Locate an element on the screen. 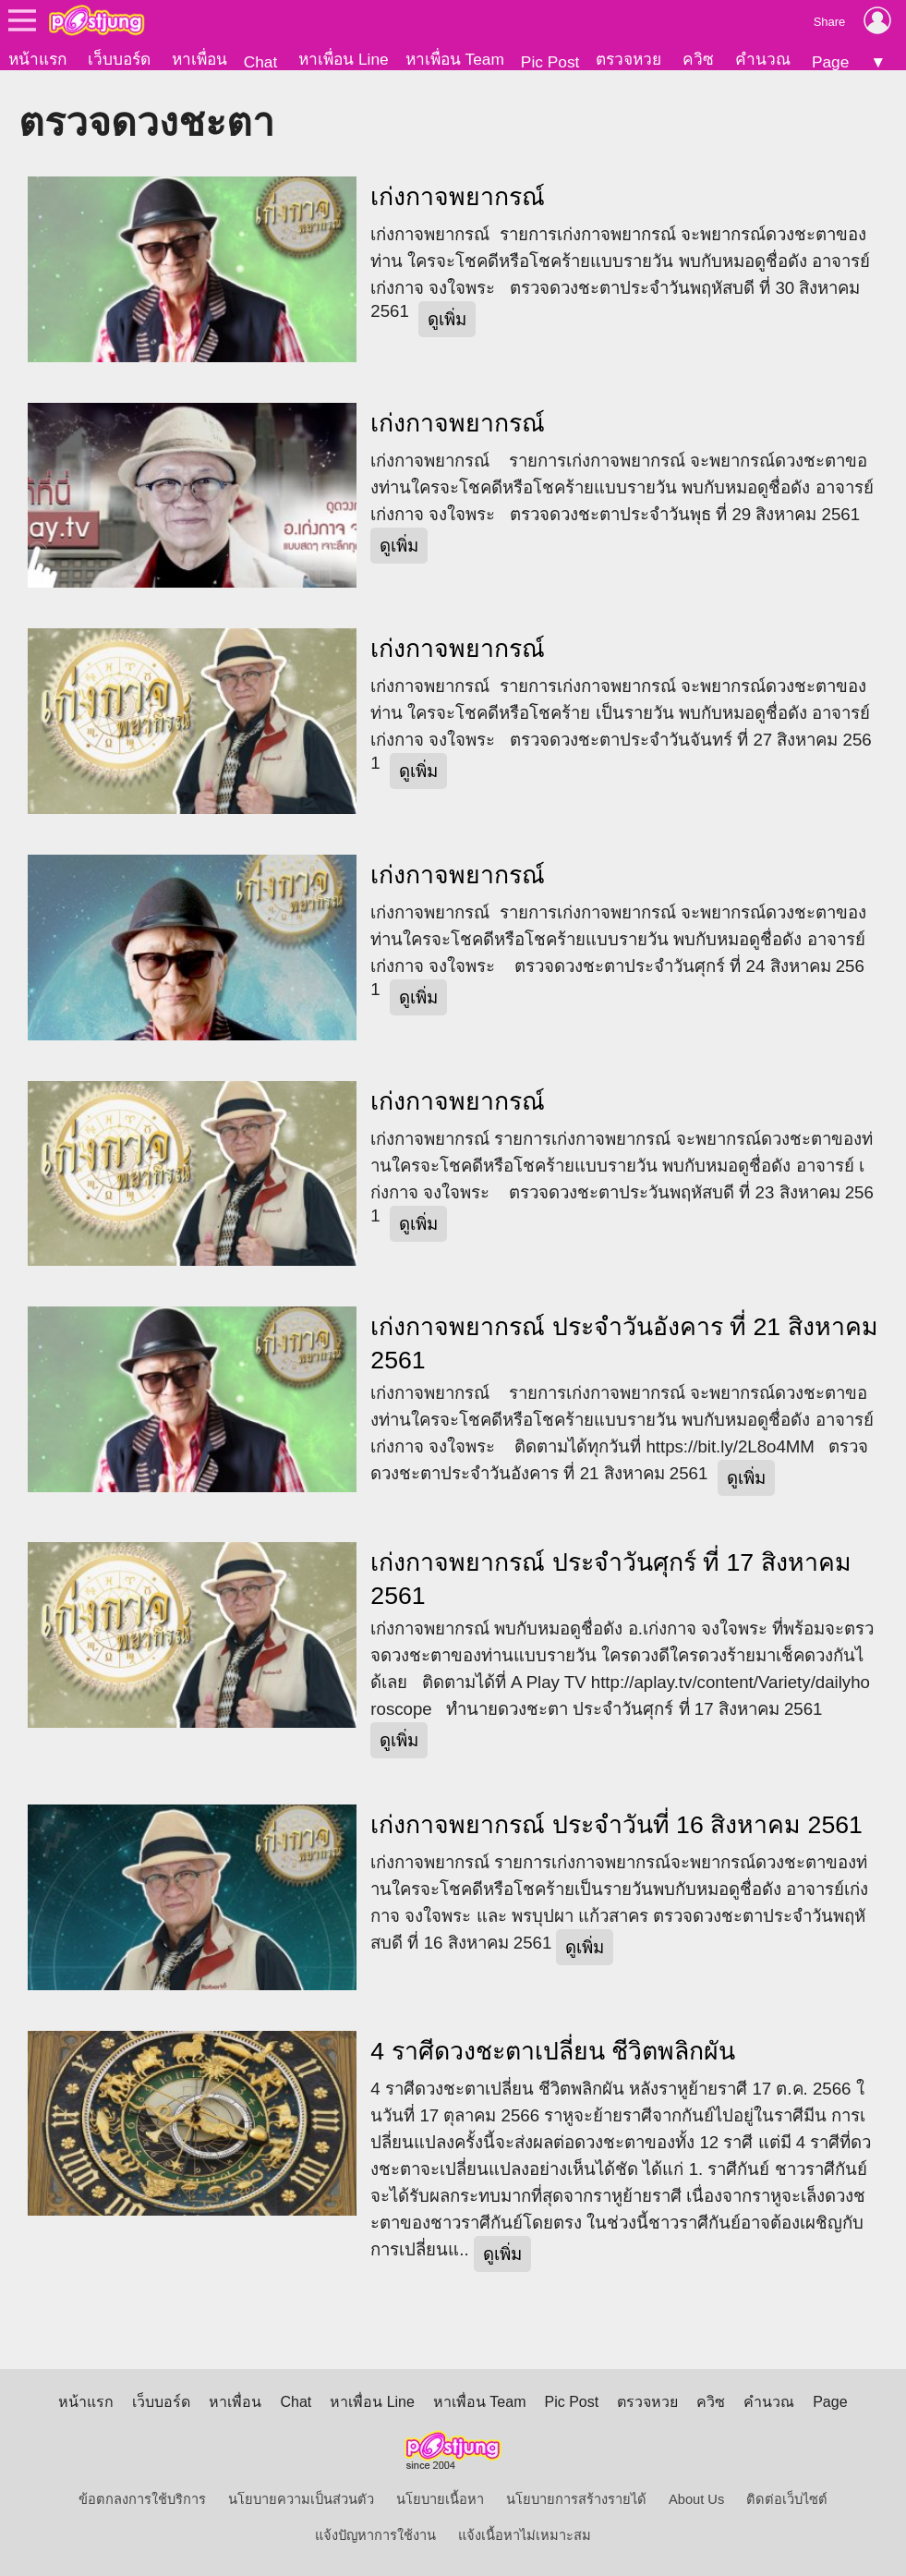  Chat is located at coordinates (261, 62).